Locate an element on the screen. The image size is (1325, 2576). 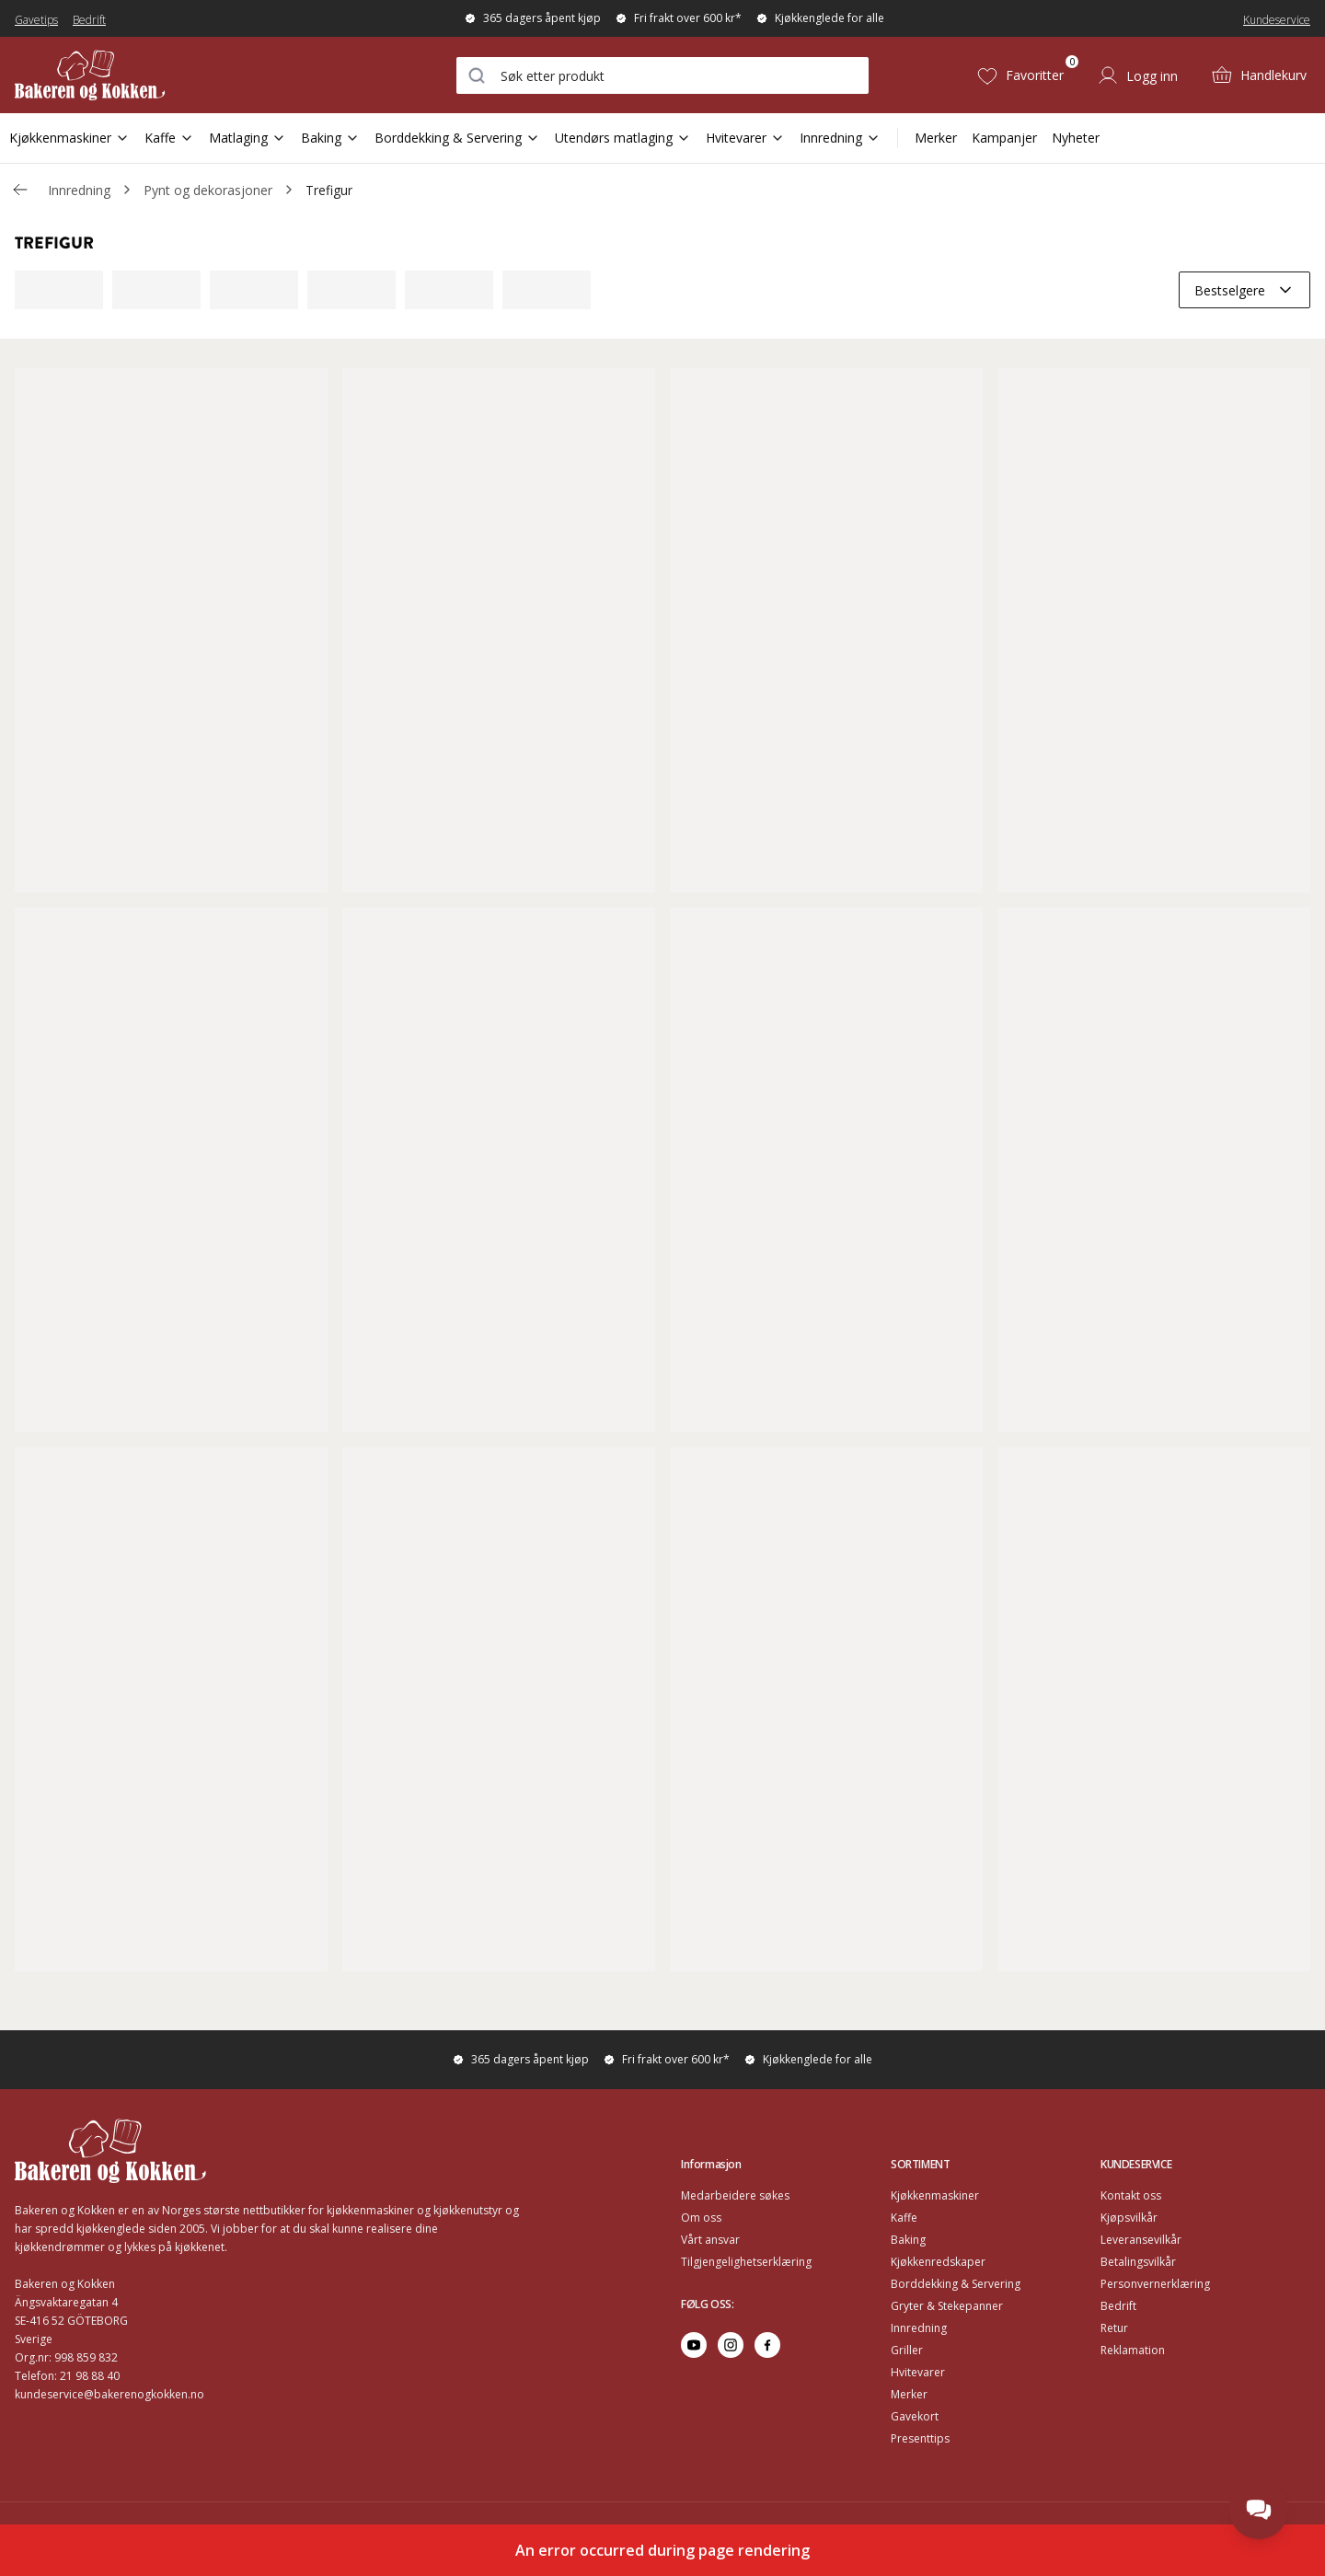
[Logg inn] is located at coordinates (1137, 75).